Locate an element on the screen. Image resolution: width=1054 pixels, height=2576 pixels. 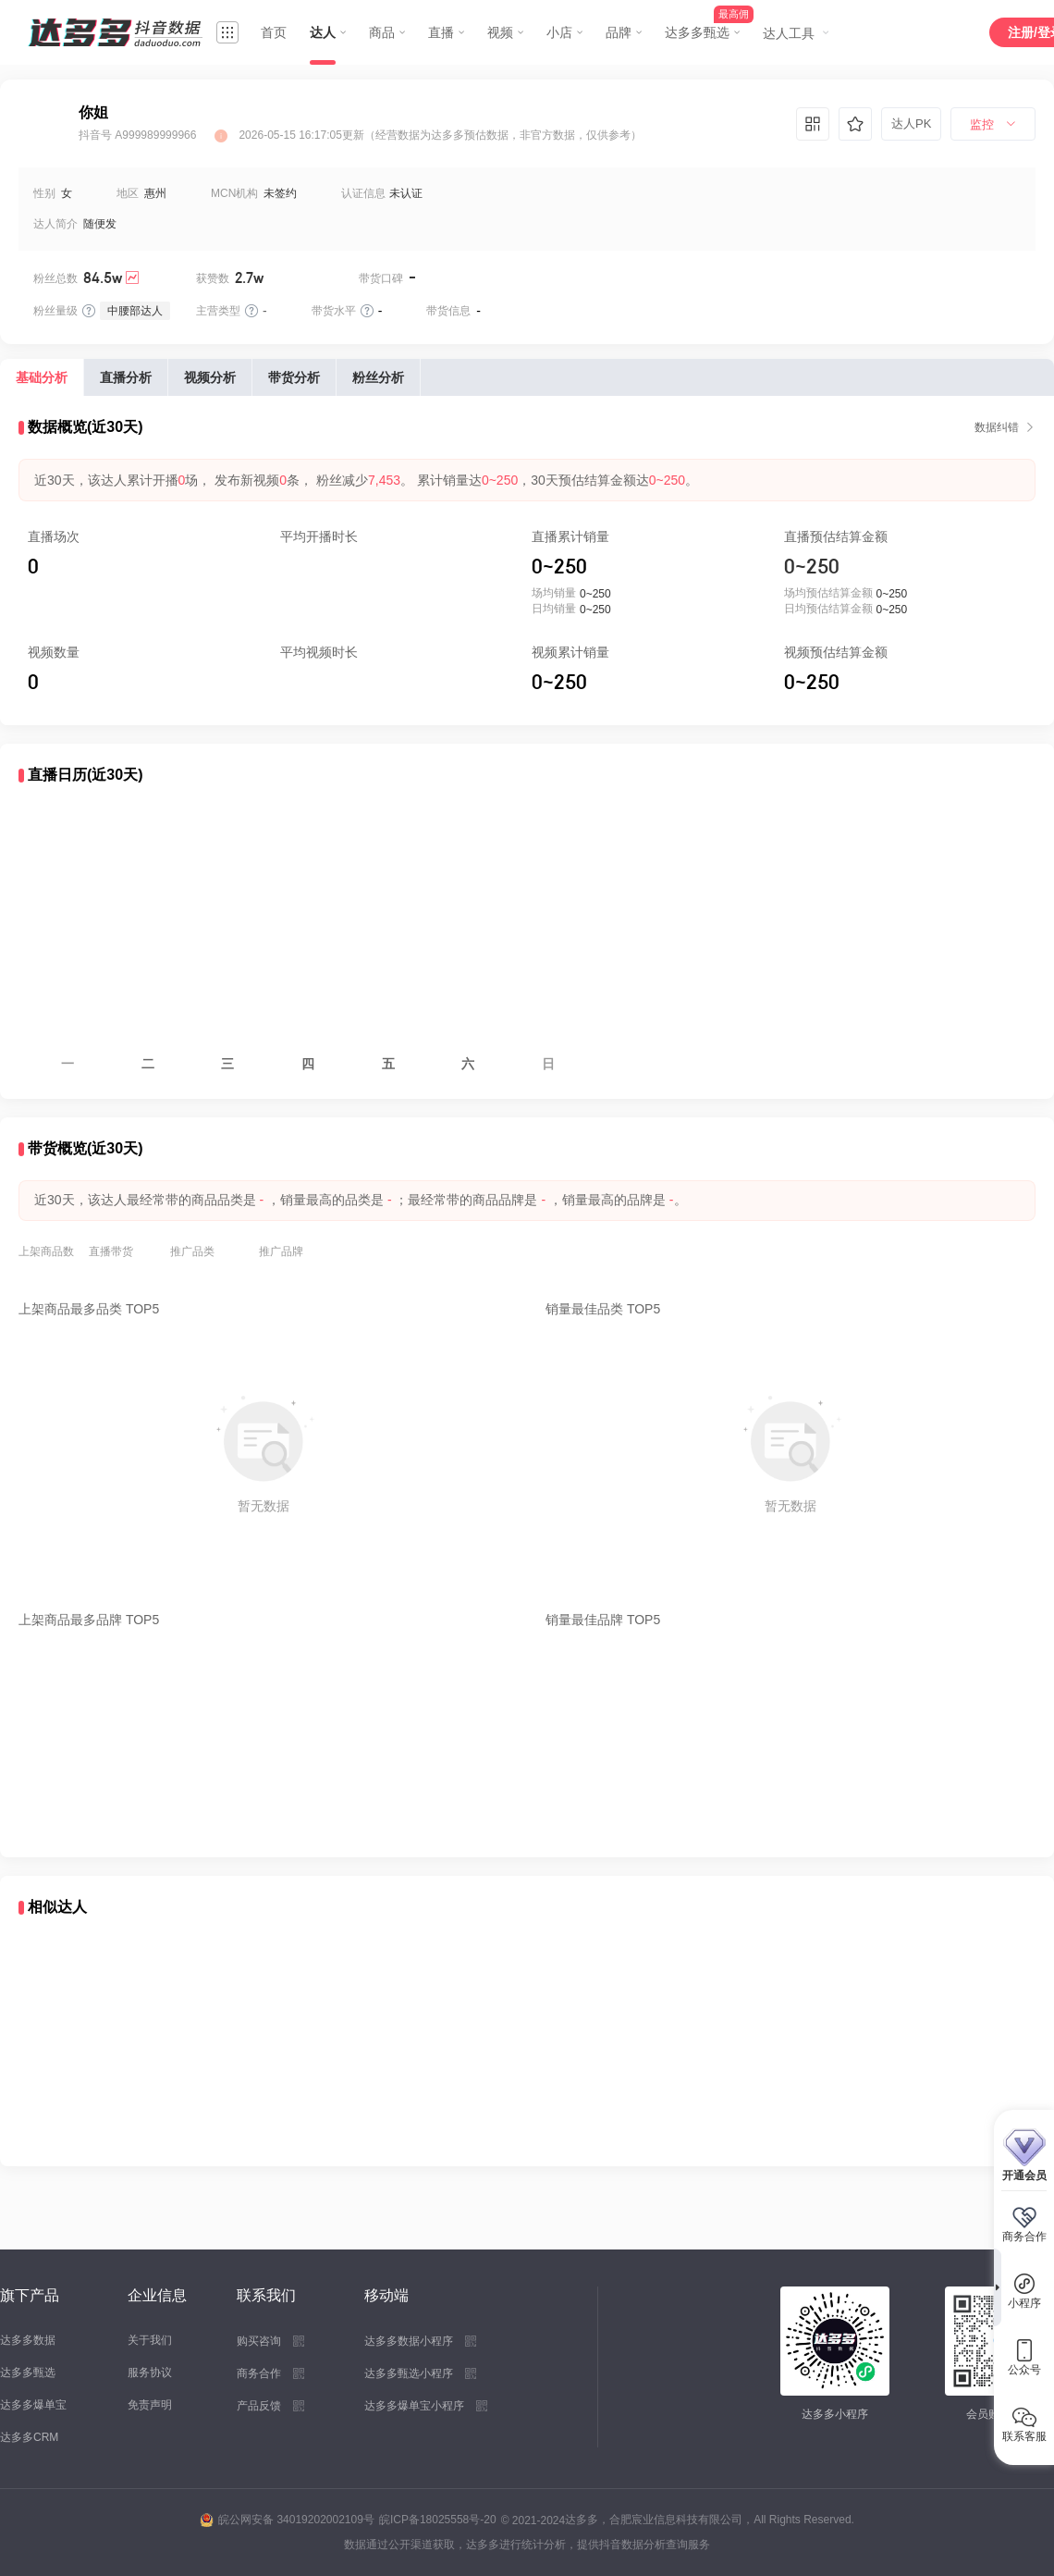
服务协议 is located at coordinates (150, 2372).